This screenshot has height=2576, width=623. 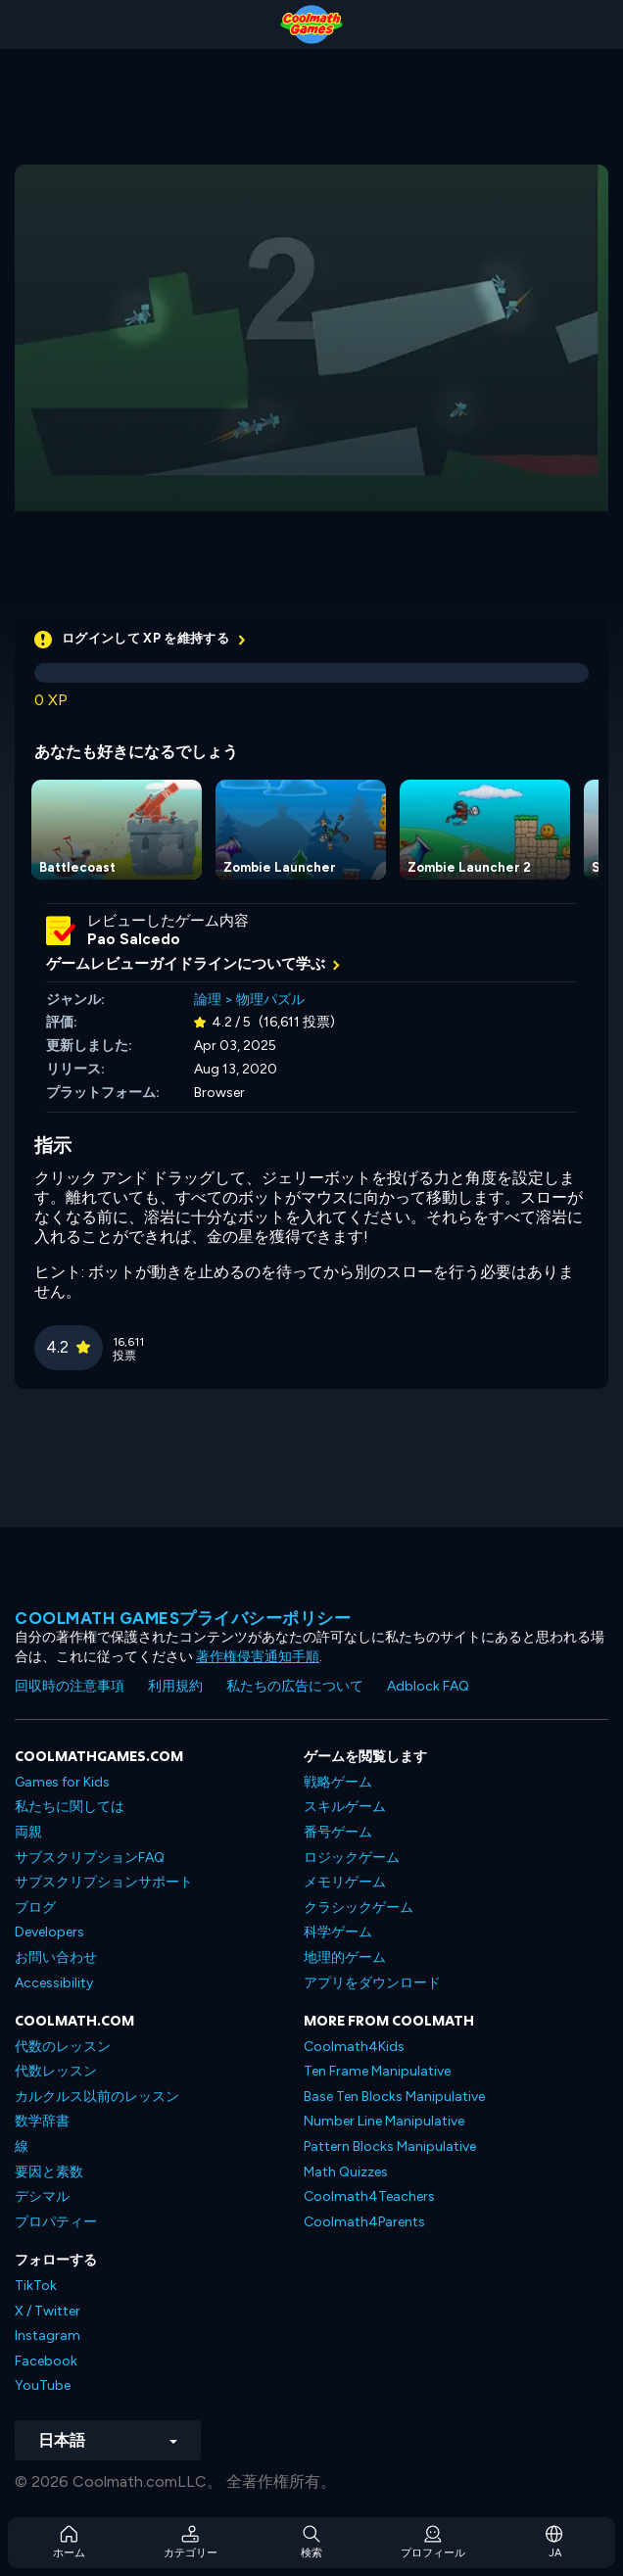 What do you see at coordinates (369, 2196) in the screenshot?
I see `Coolmath4Teachers` at bounding box center [369, 2196].